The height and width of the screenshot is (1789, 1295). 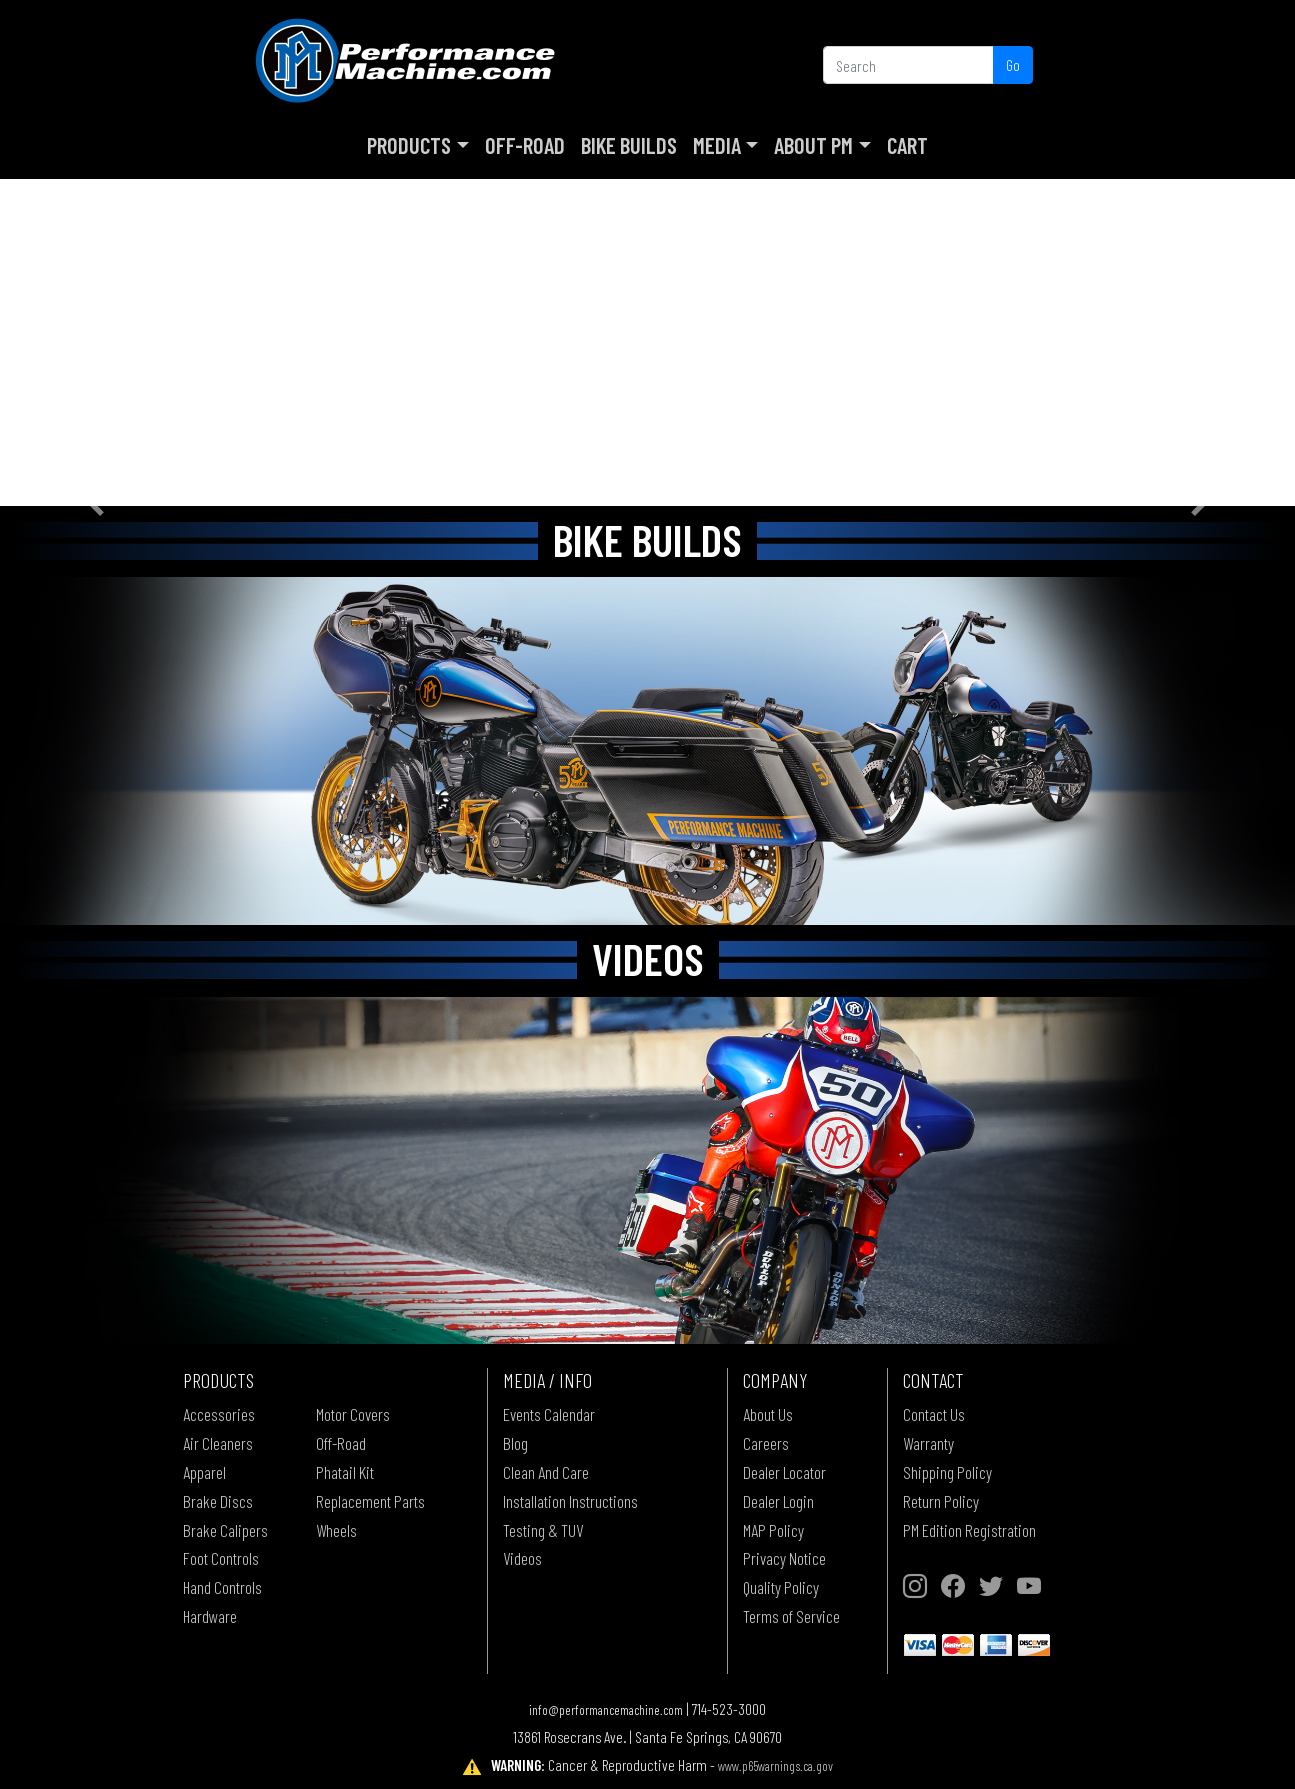 I want to click on Bike Builds, so click(x=629, y=145).